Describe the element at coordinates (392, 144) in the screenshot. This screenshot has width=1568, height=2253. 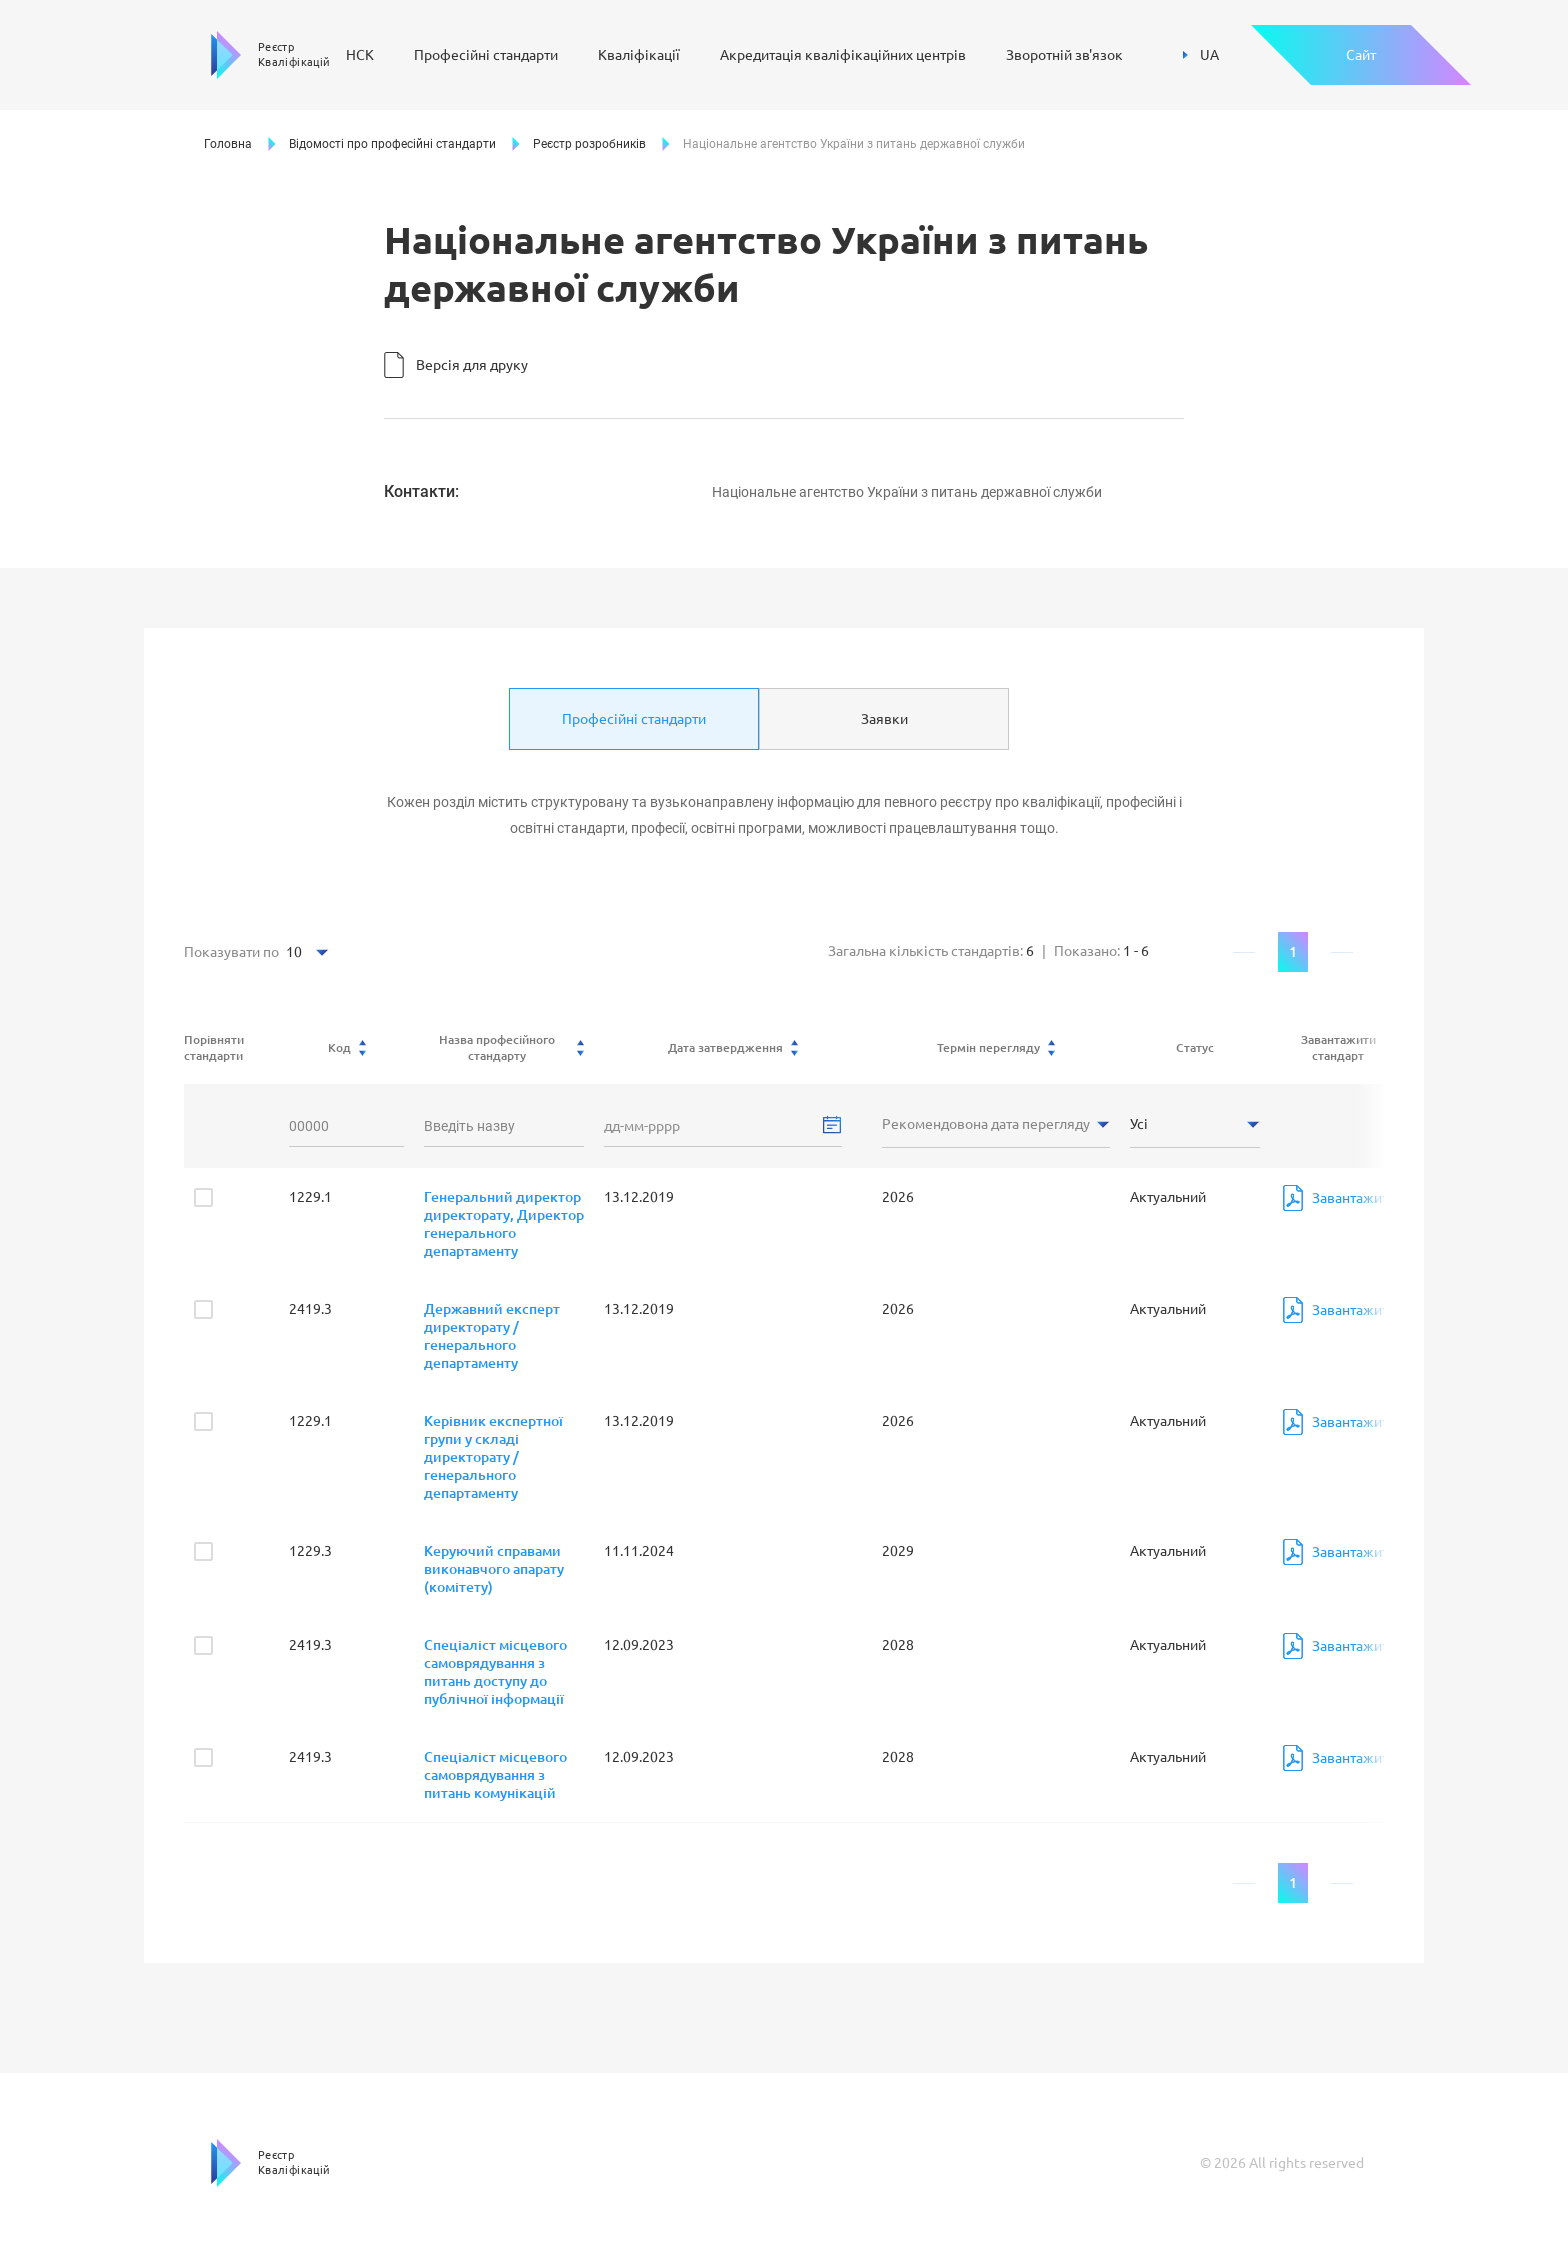
I see `Відомості про професійні стандарти` at that location.